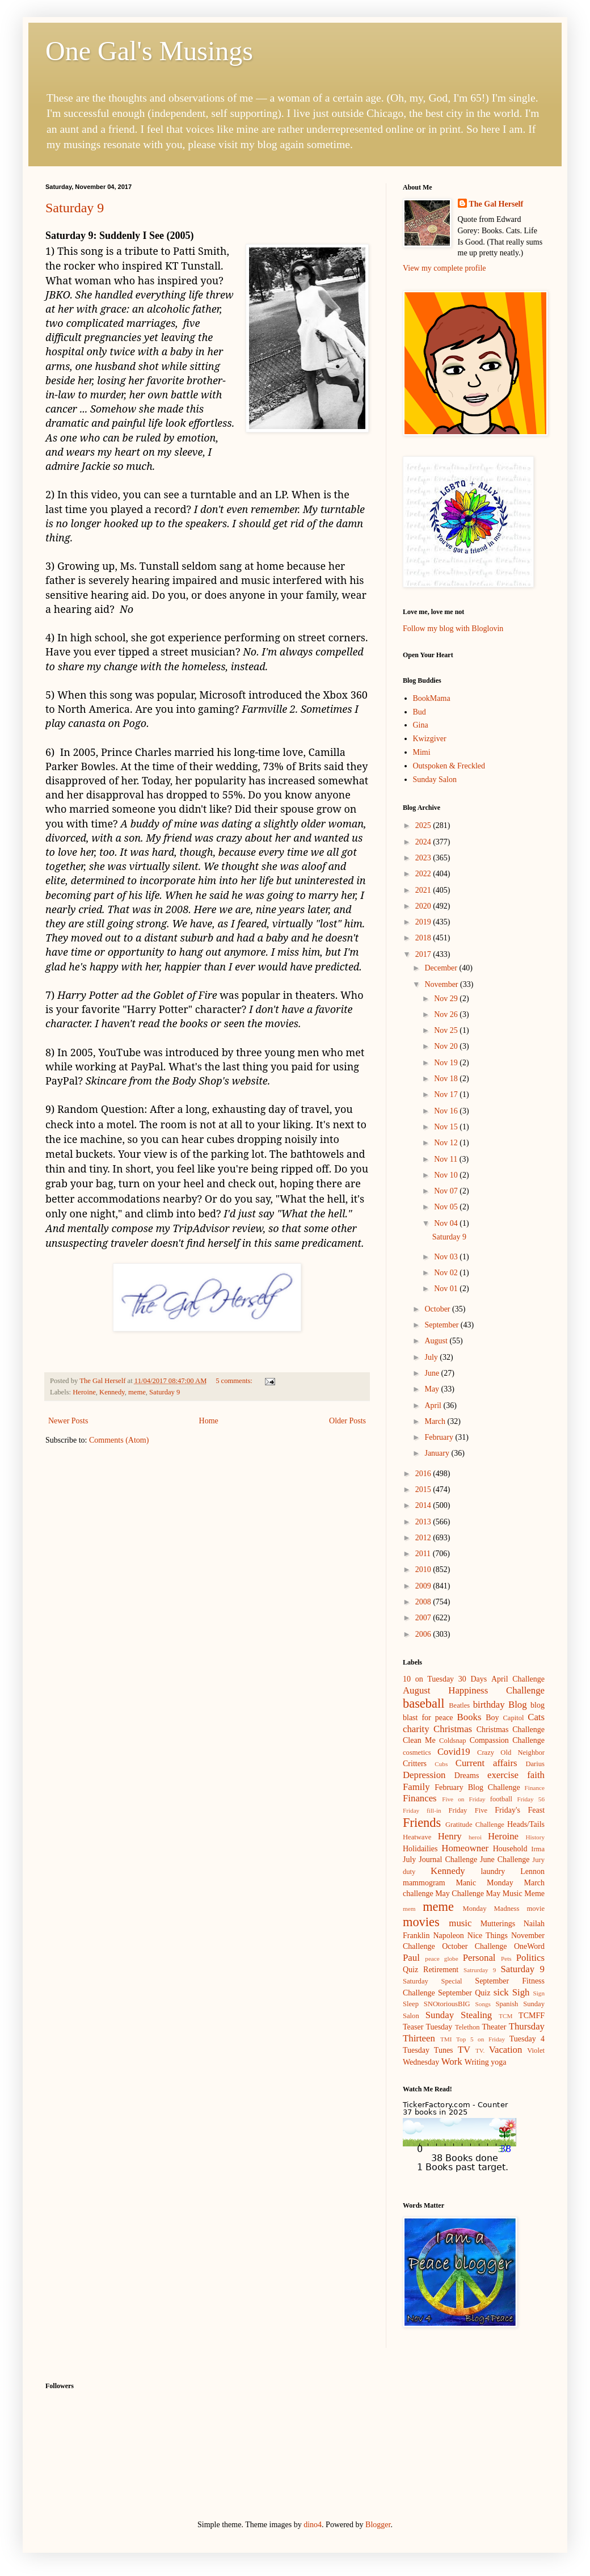  Describe the element at coordinates (447, 2004) in the screenshot. I see `SNOtoriousBIG` at that location.